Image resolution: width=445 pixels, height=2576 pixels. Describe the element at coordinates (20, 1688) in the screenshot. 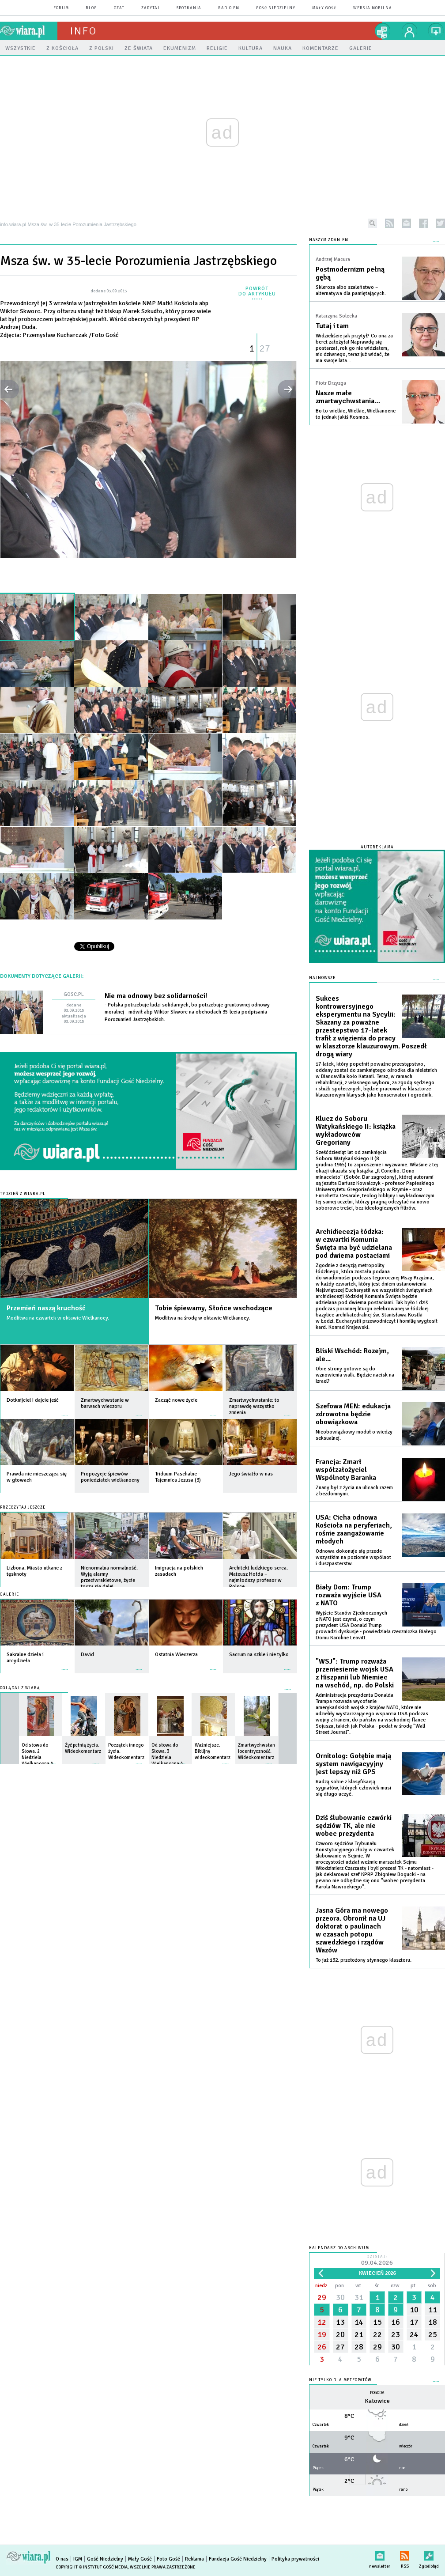

I see `Oglądaj z Wiarą` at that location.